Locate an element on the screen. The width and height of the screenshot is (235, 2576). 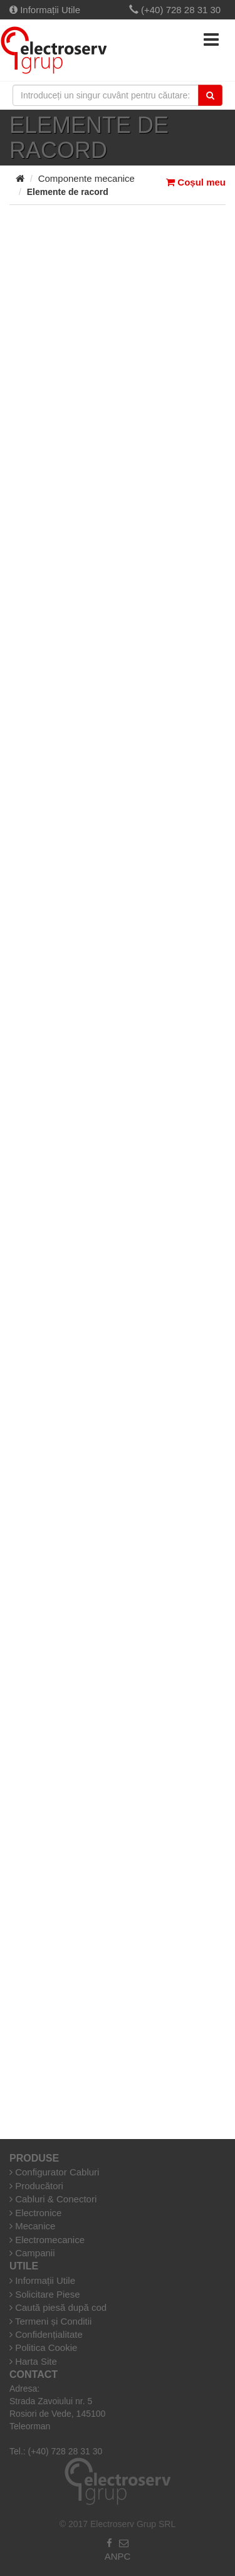
Electronice is located at coordinates (35, 2212).